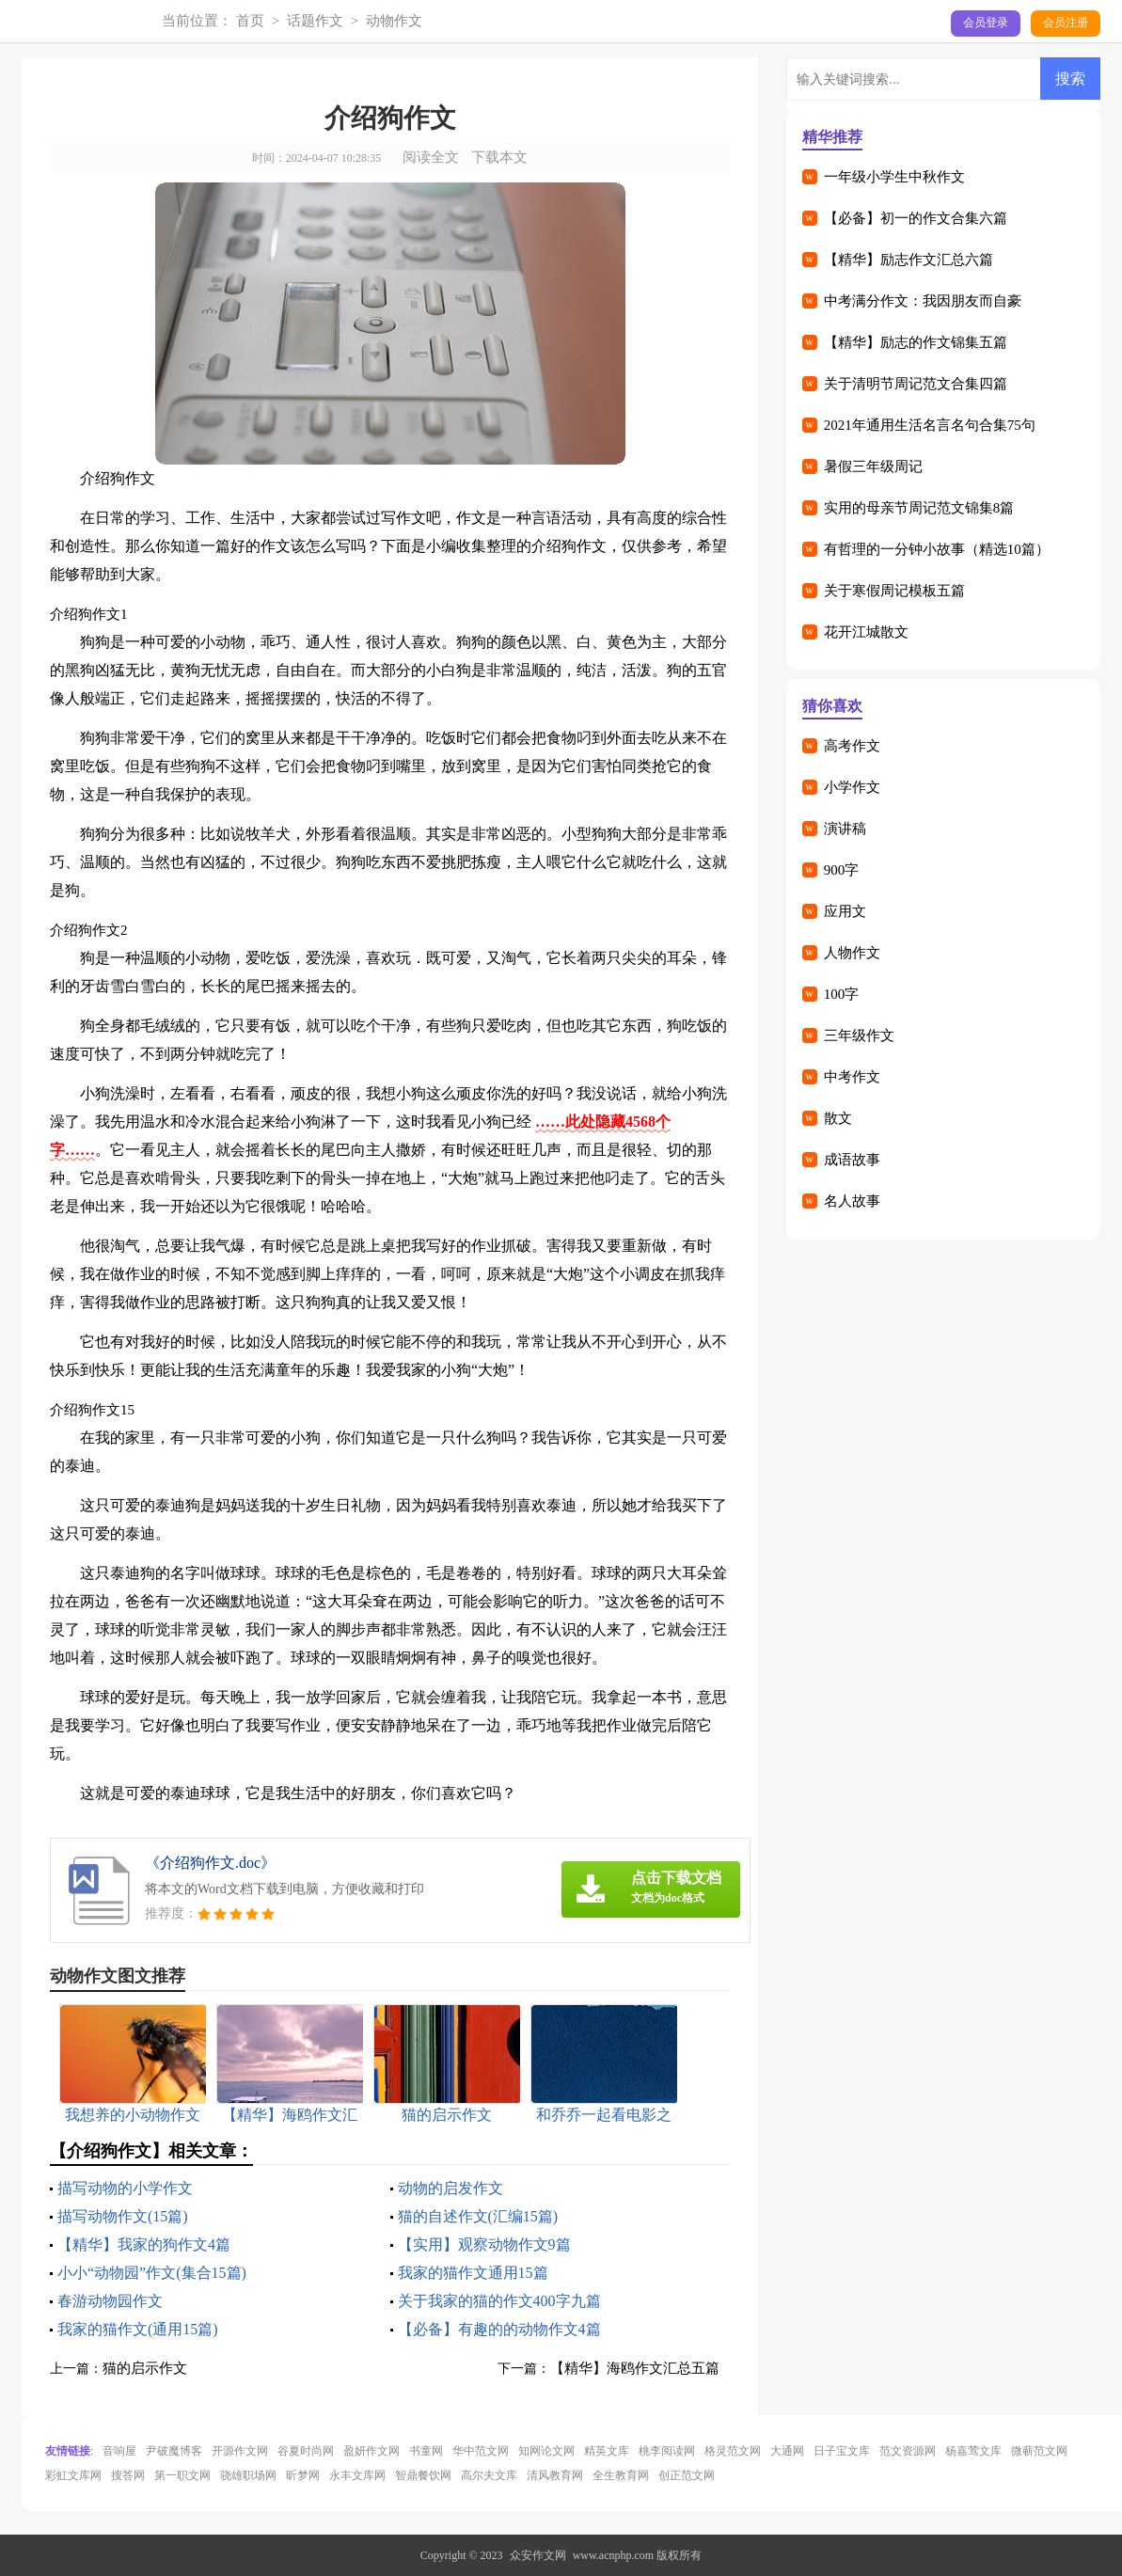 Image resolution: width=1122 pixels, height=2576 pixels. Describe the element at coordinates (852, 1076) in the screenshot. I see `中考作文` at that location.